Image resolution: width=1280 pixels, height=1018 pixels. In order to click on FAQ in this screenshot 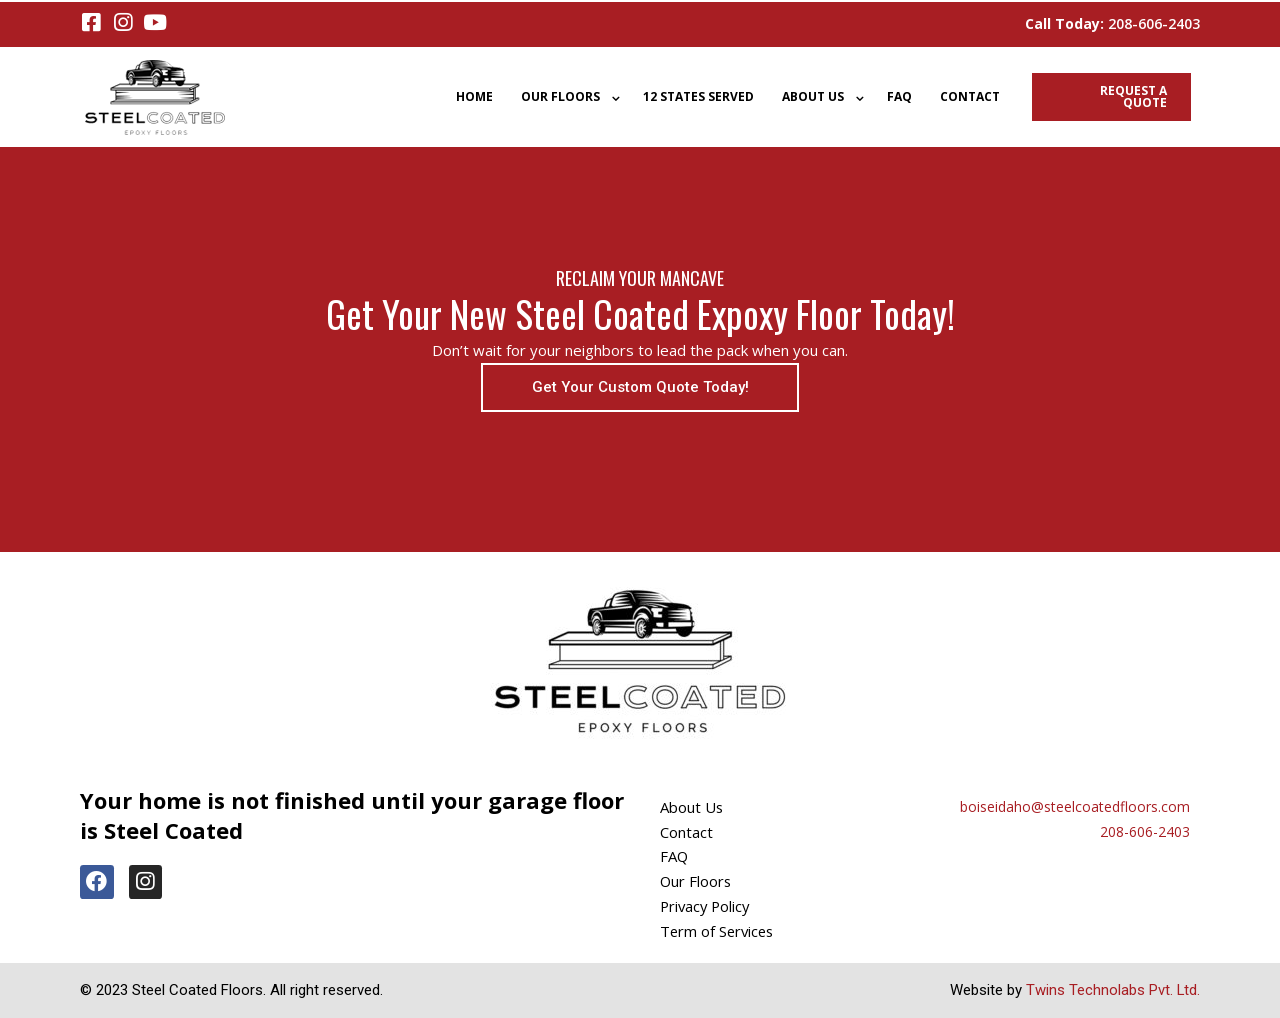, I will do `click(899, 96)`.